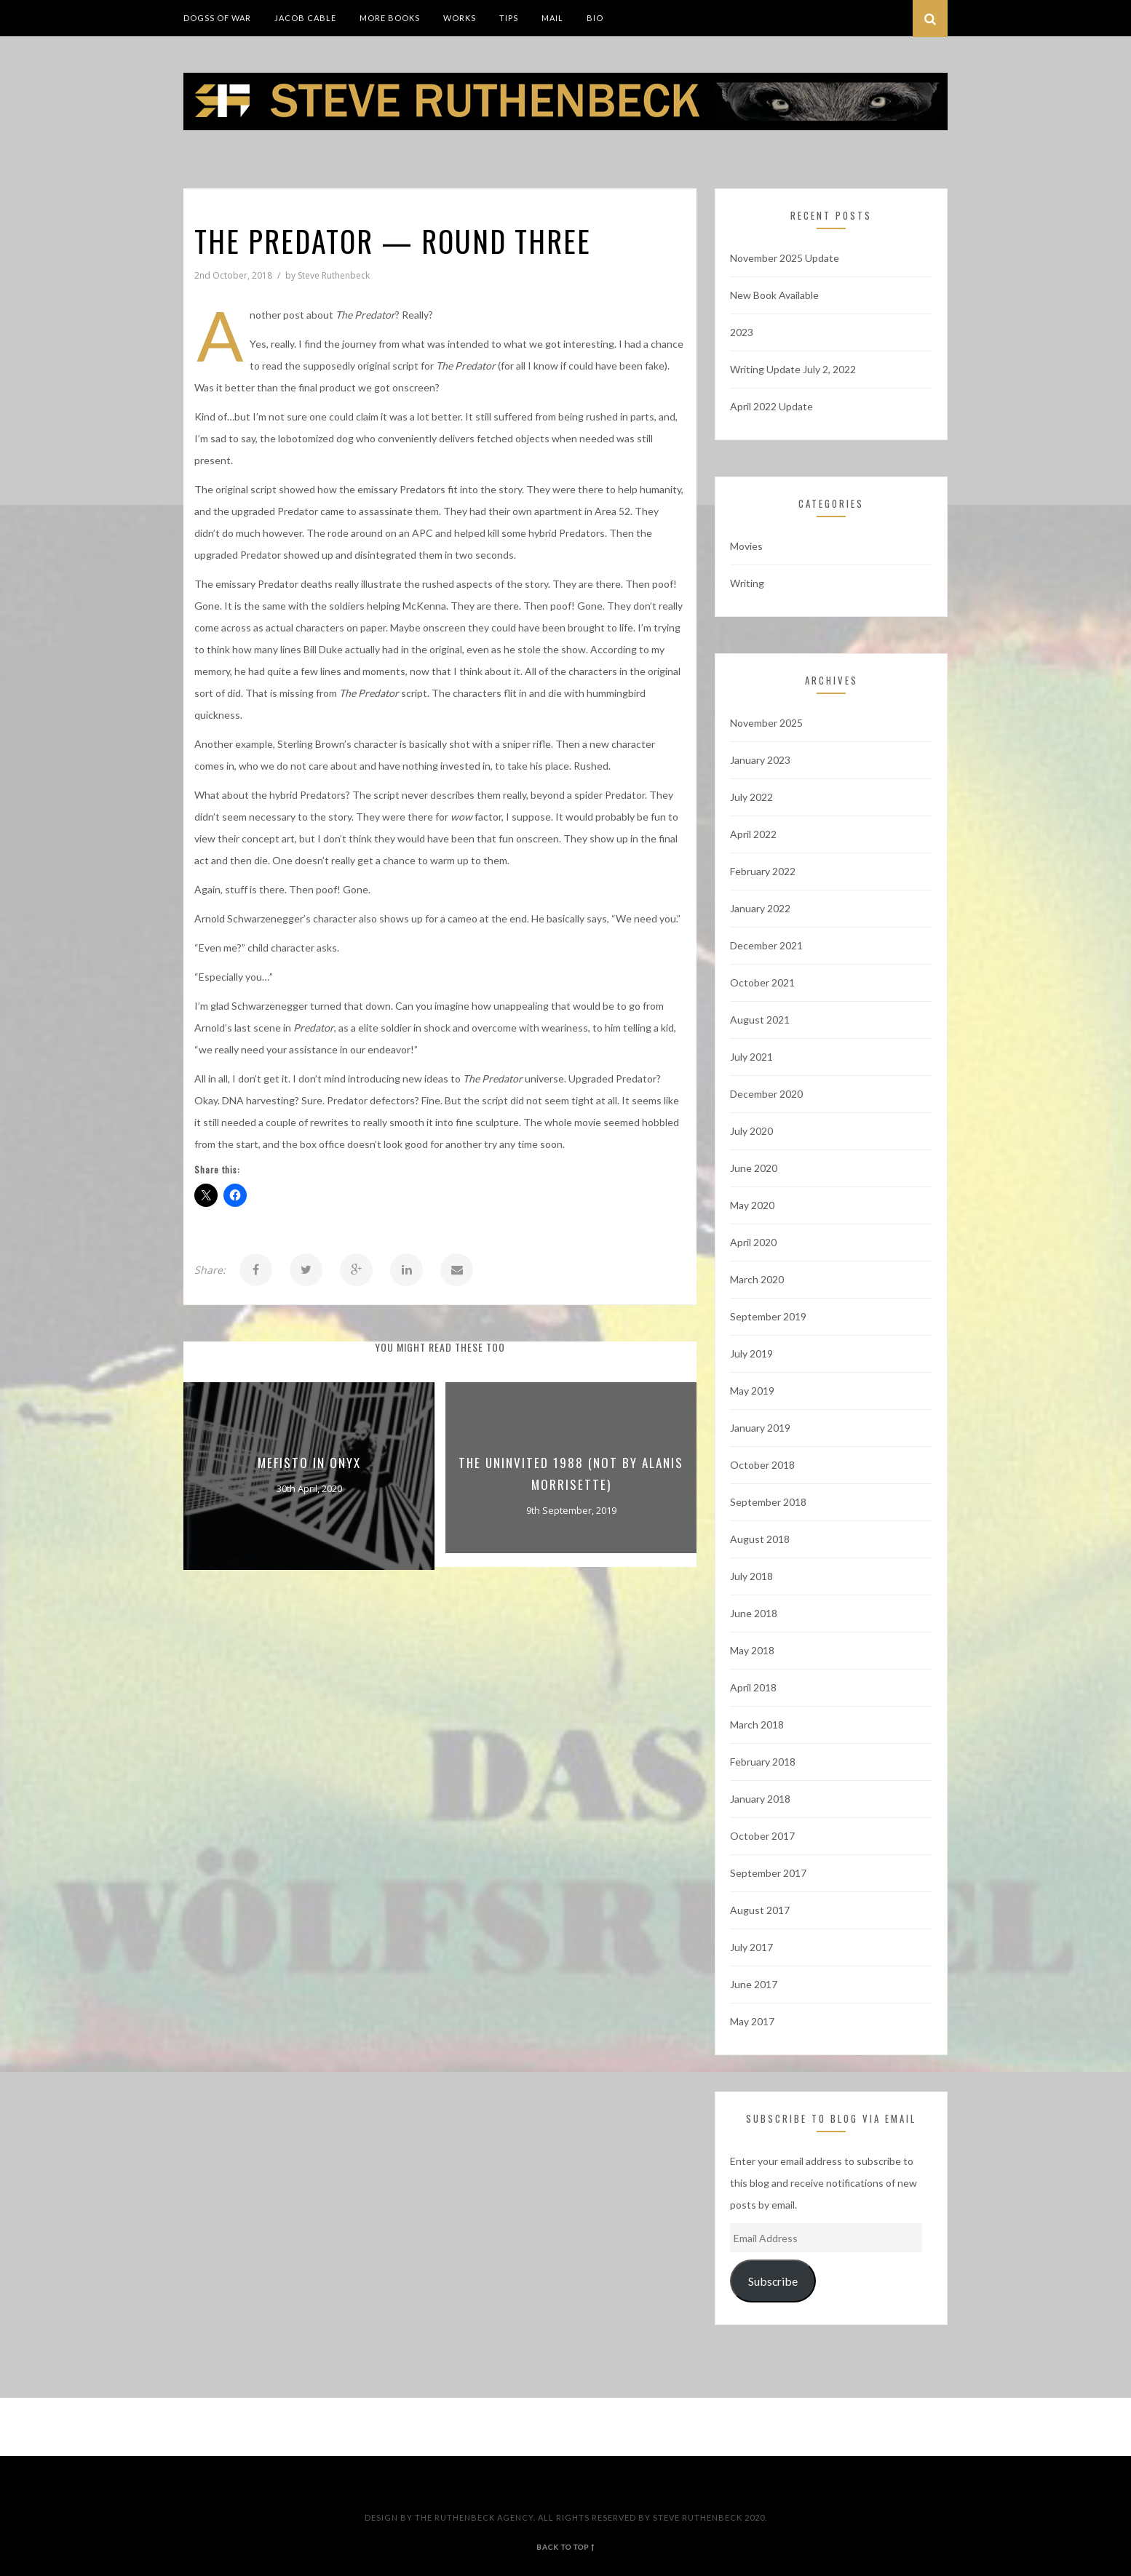 The width and height of the screenshot is (1131, 2576). Describe the element at coordinates (334, 275) in the screenshot. I see `Steve Ruthenbeck` at that location.